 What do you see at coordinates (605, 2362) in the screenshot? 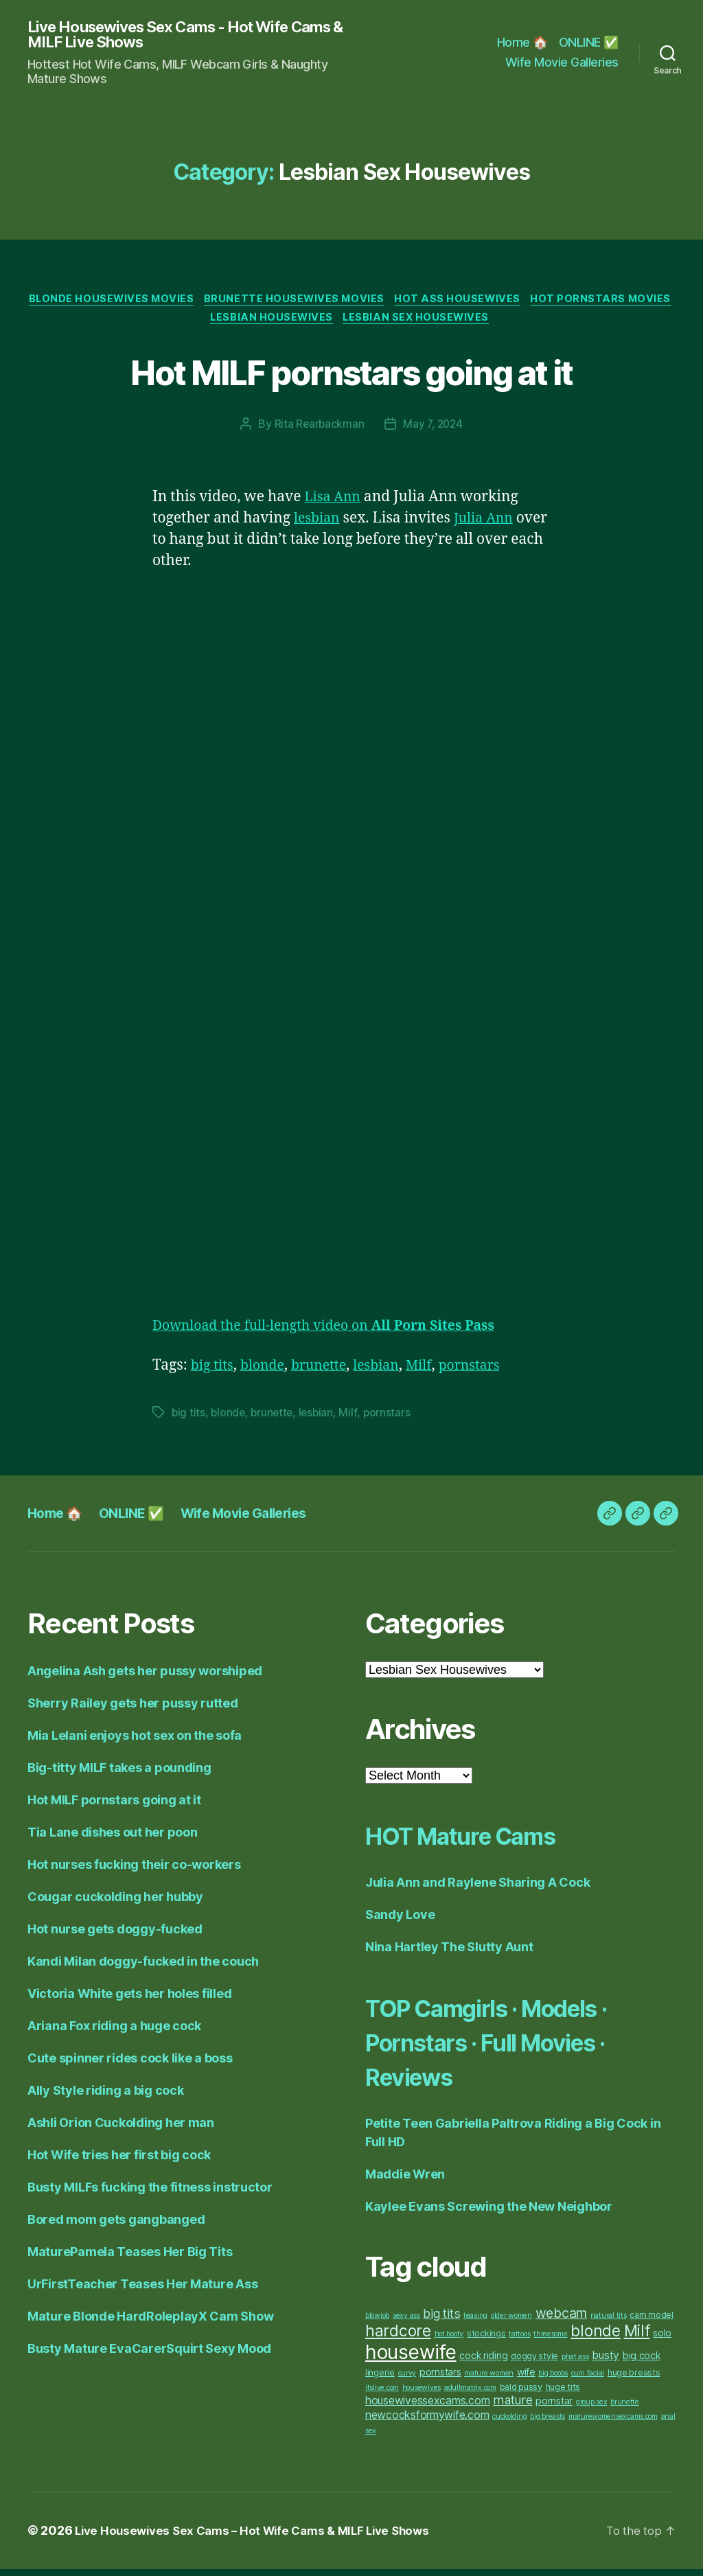
I see `busty` at bounding box center [605, 2362].